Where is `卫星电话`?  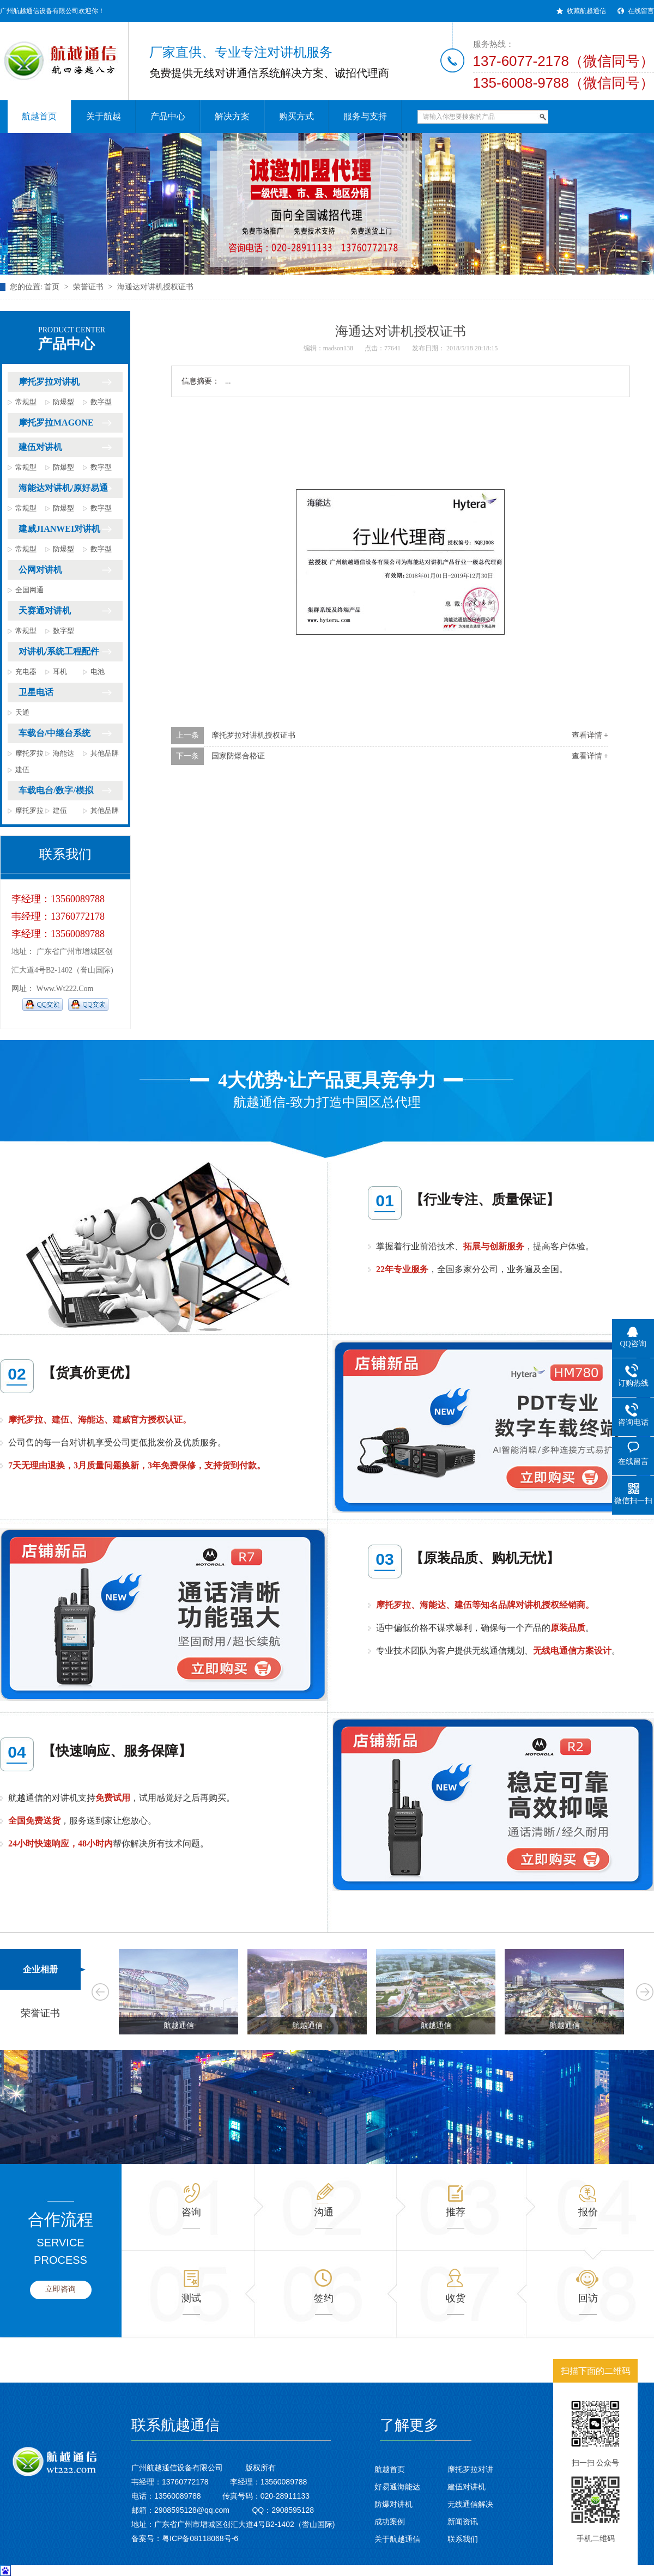 卫星电话 is located at coordinates (36, 692).